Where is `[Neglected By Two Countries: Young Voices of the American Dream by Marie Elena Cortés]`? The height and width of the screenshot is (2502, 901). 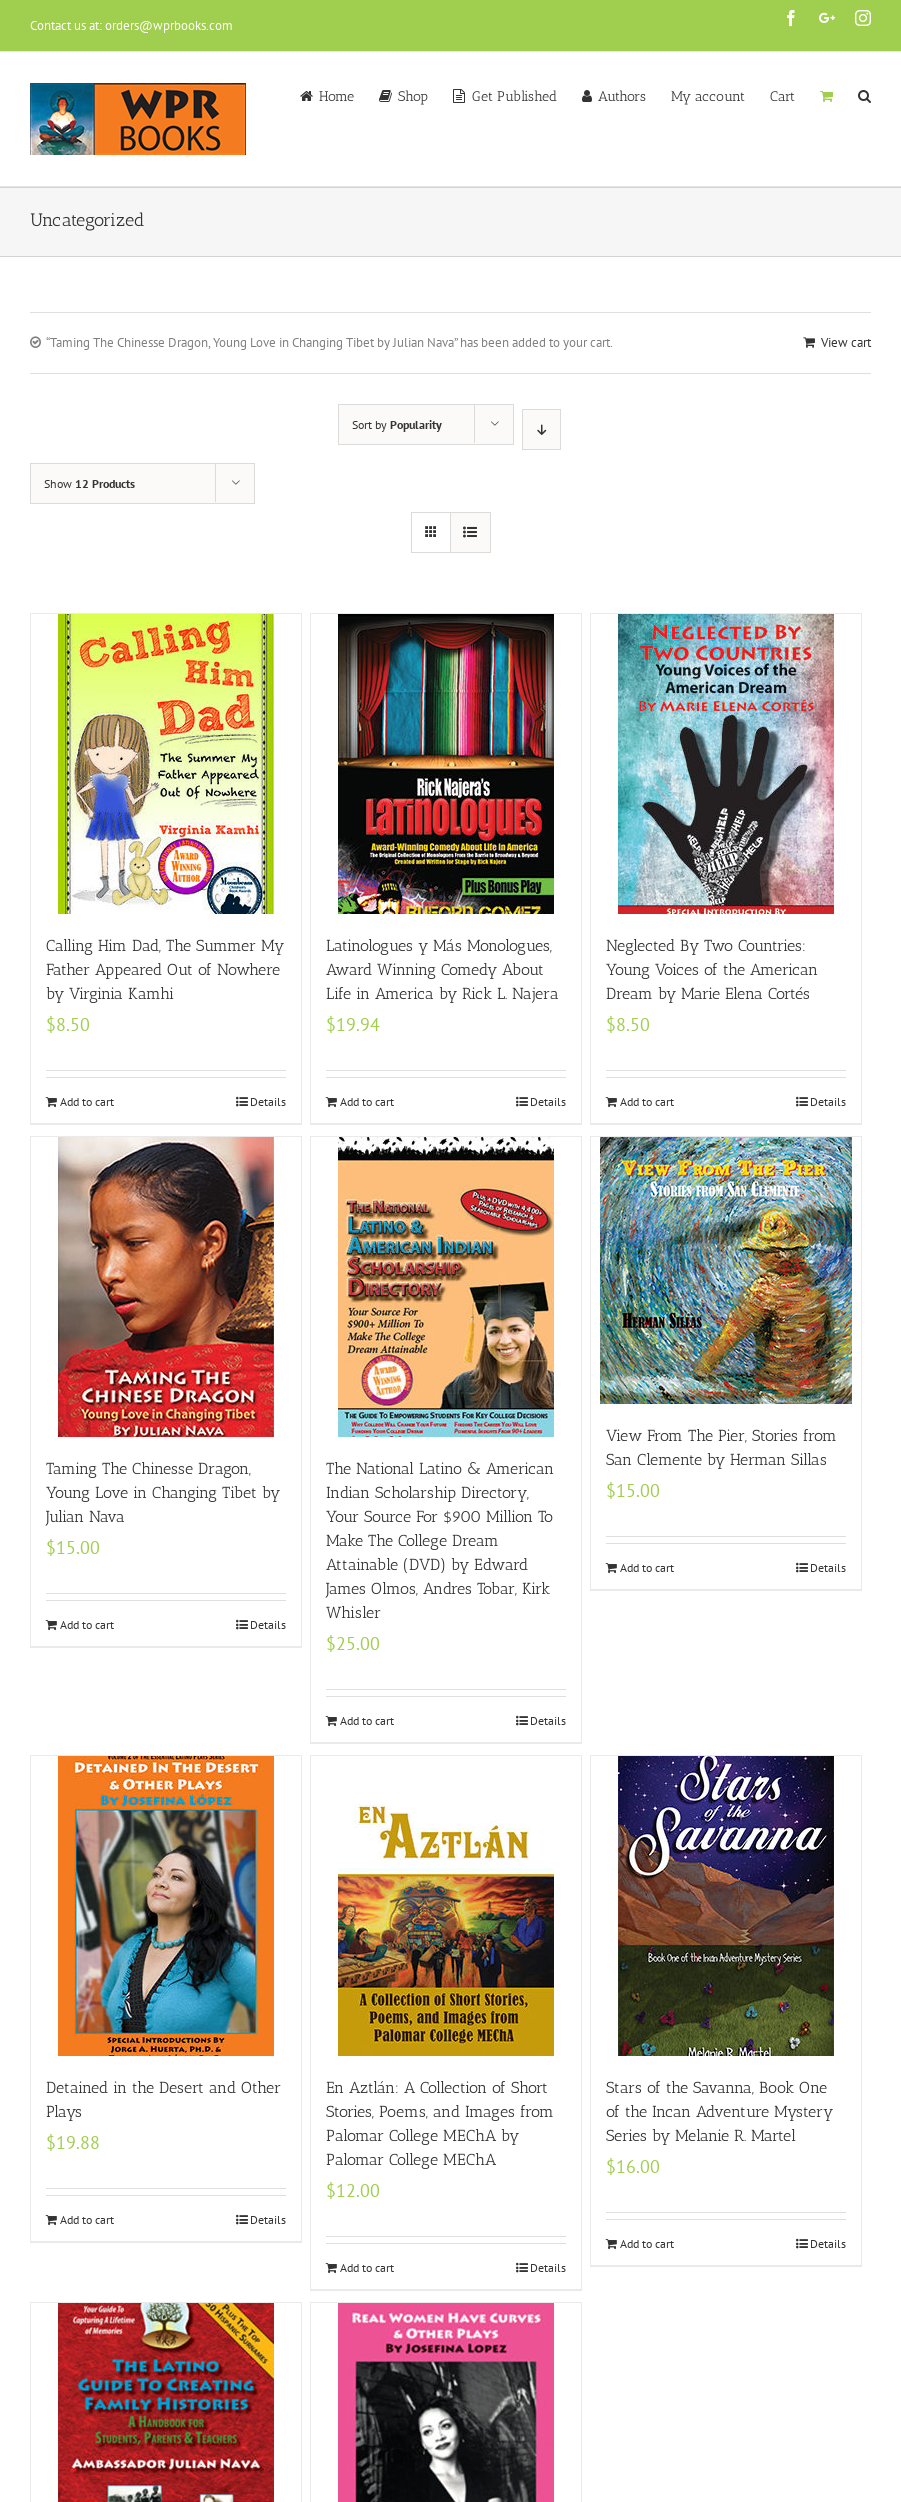
[Neglected By Two Countries: Young Voices of the American Dream by Marie Elena Cortés] is located at coordinates (726, 764).